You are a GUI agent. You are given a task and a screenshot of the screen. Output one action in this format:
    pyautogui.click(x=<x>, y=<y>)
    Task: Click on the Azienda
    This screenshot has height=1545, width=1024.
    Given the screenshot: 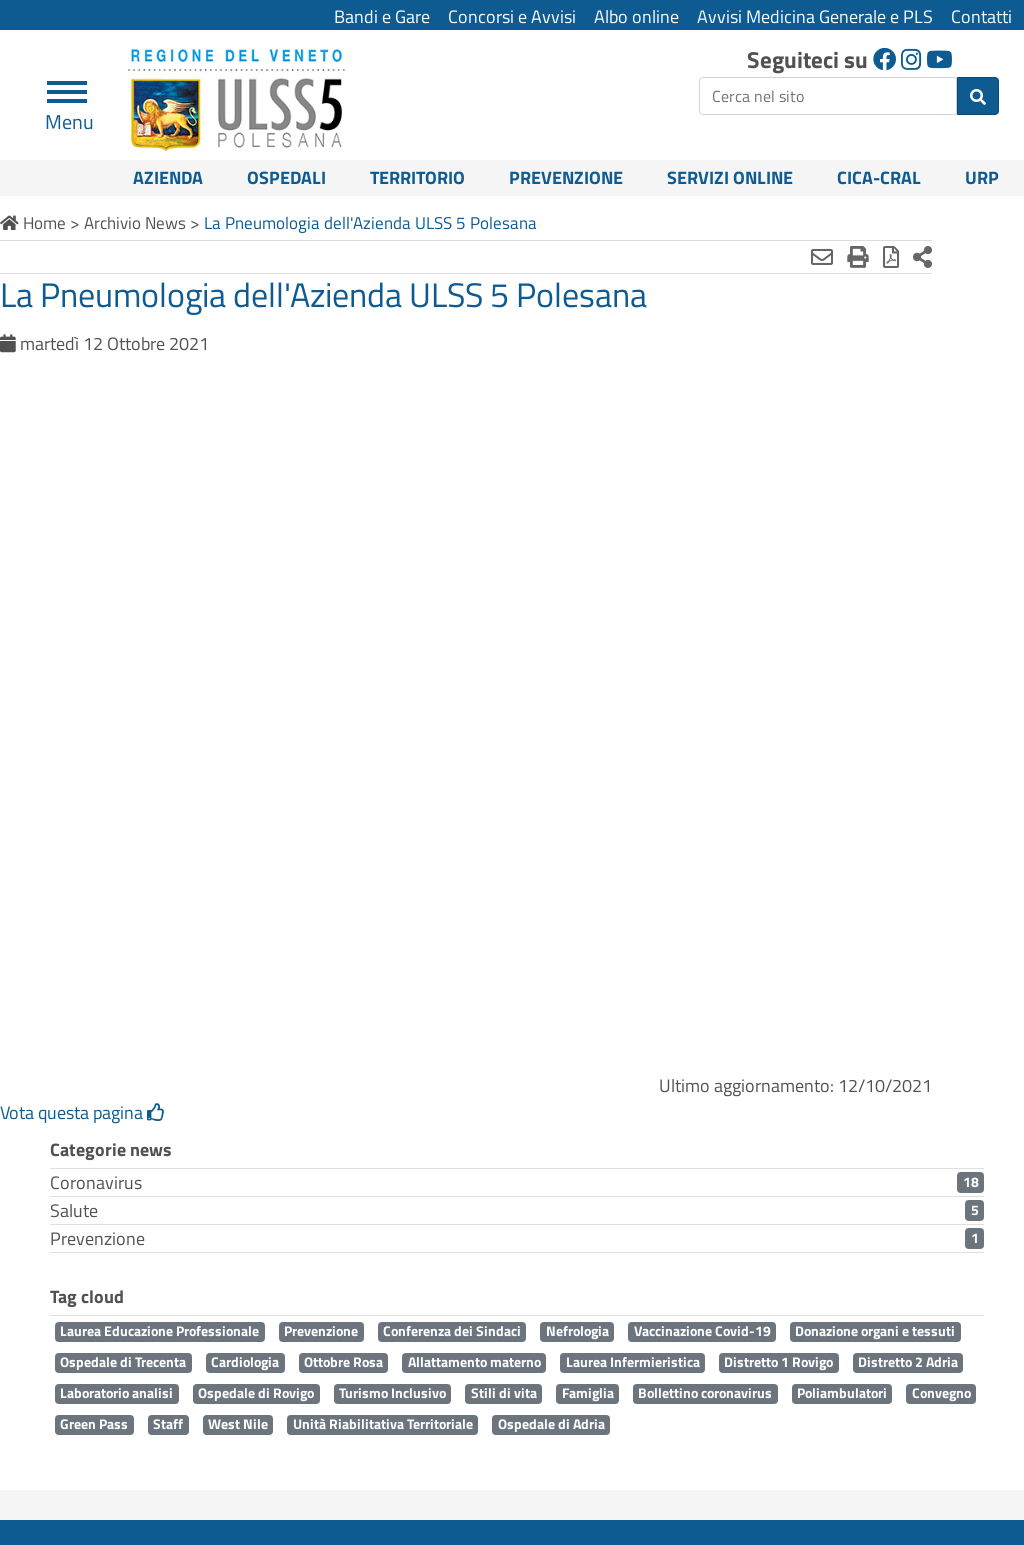 What is the action you would take?
    pyautogui.click(x=168, y=177)
    